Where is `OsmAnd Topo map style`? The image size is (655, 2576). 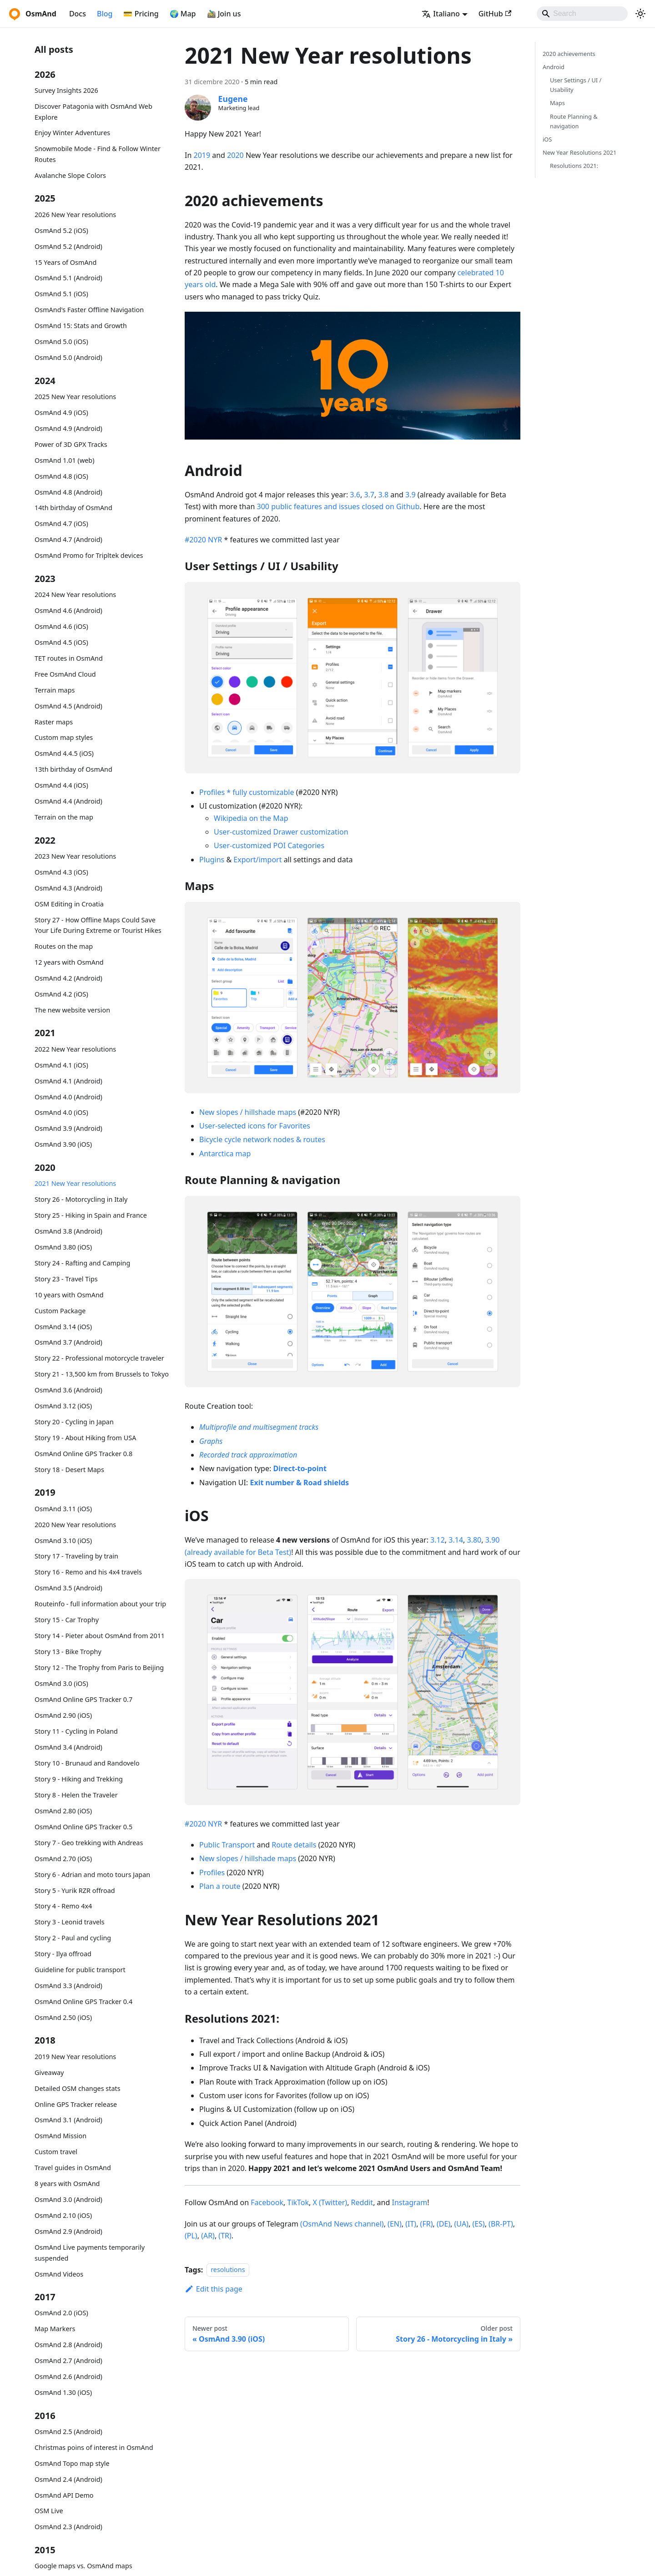 OsmAnd Topo map style is located at coordinates (72, 2463).